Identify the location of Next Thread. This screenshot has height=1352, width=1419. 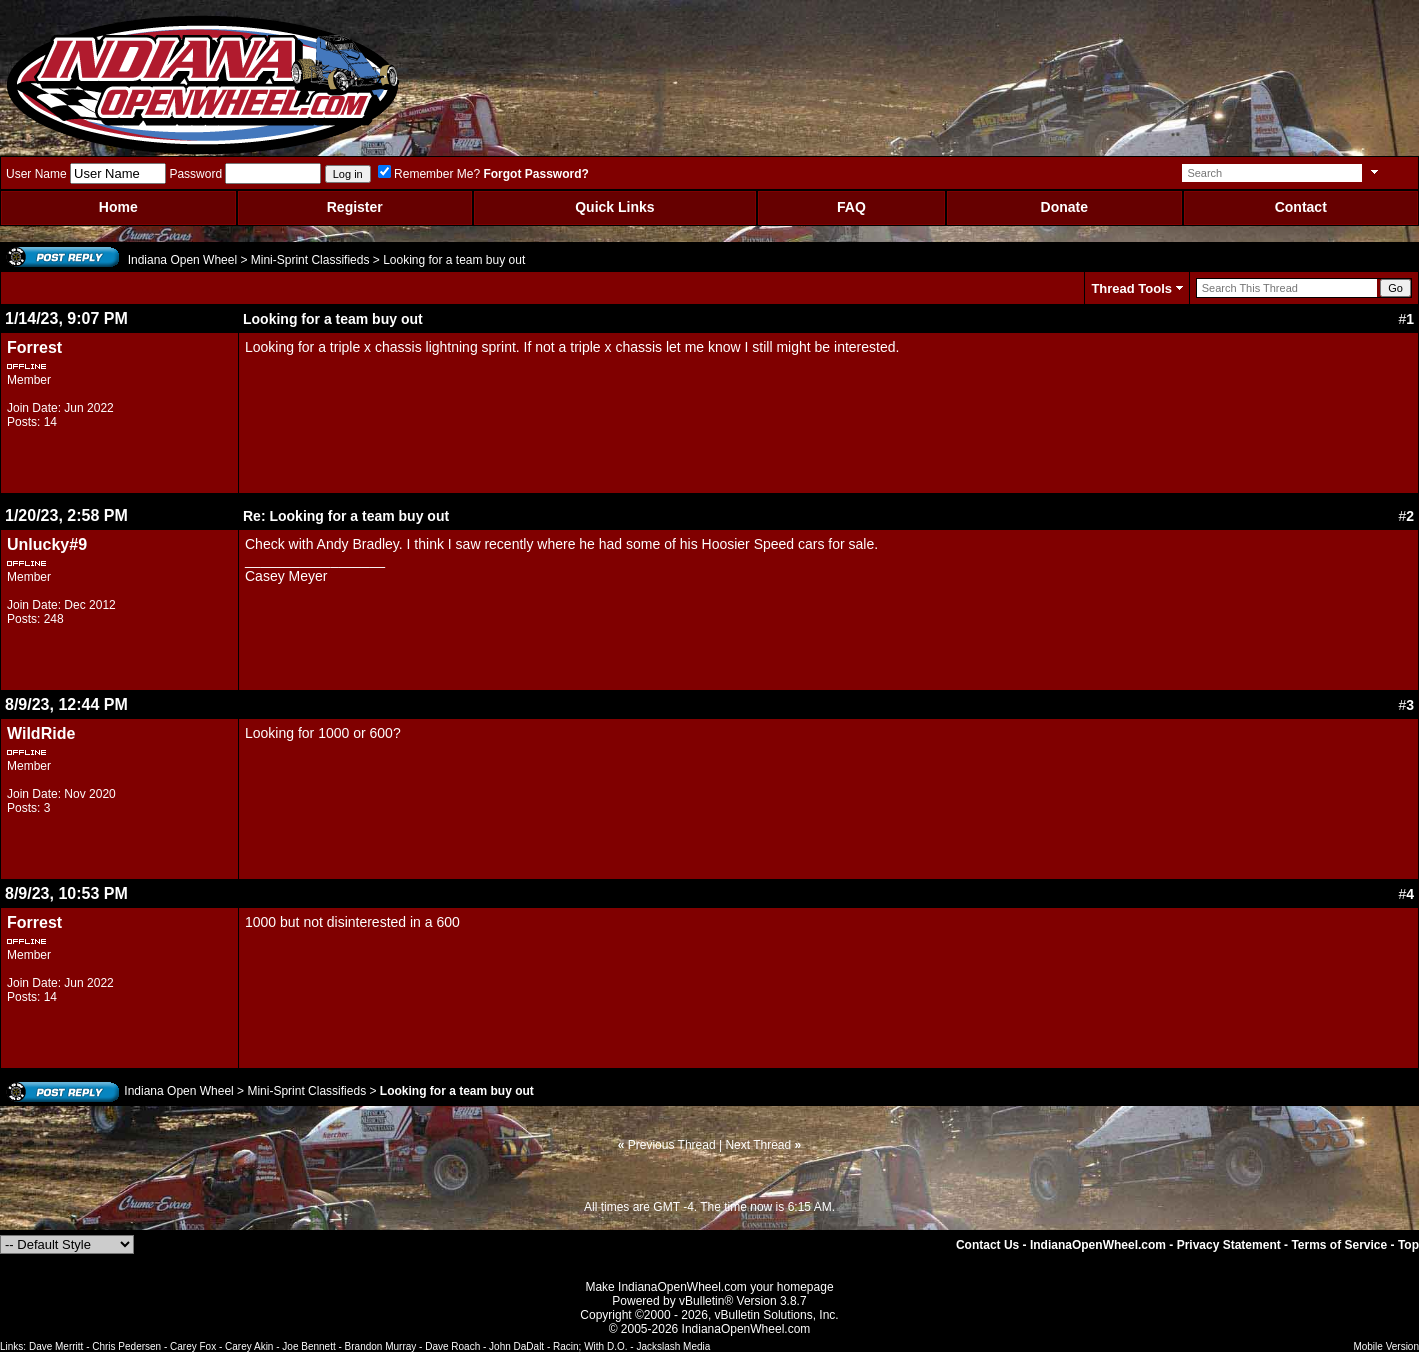
(758, 1145).